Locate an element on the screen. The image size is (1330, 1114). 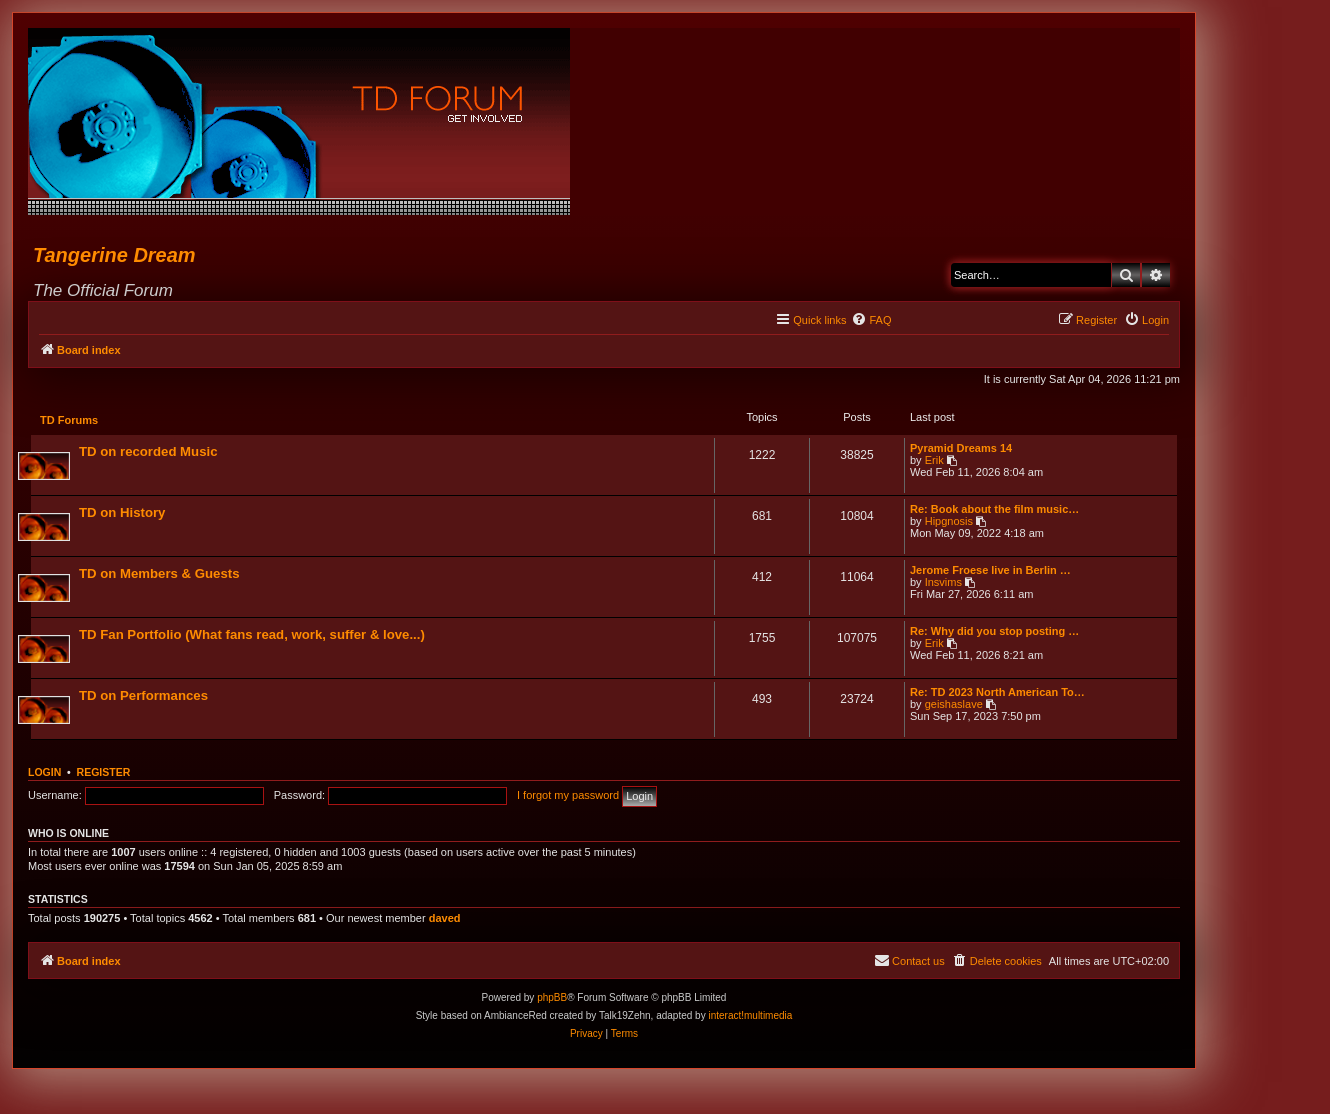
Re: Book about the film music… is located at coordinates (993, 510).